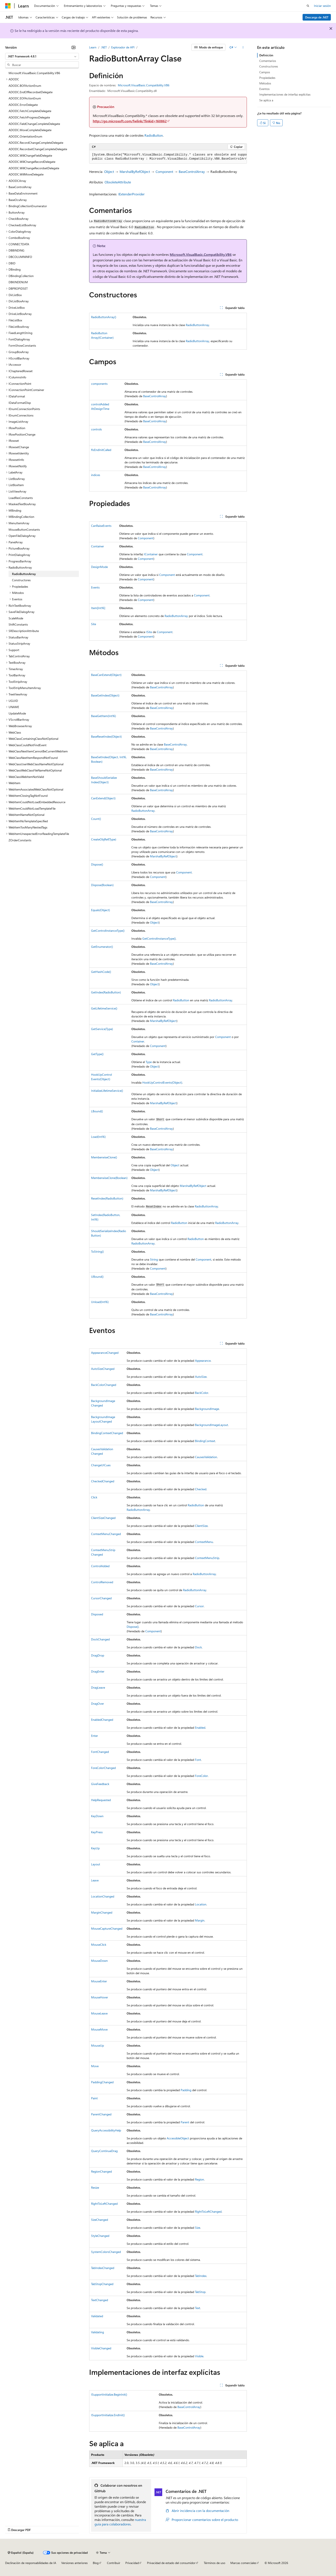 This screenshot has width=336, height=2576. I want to click on [combobox], so click(42, 56).